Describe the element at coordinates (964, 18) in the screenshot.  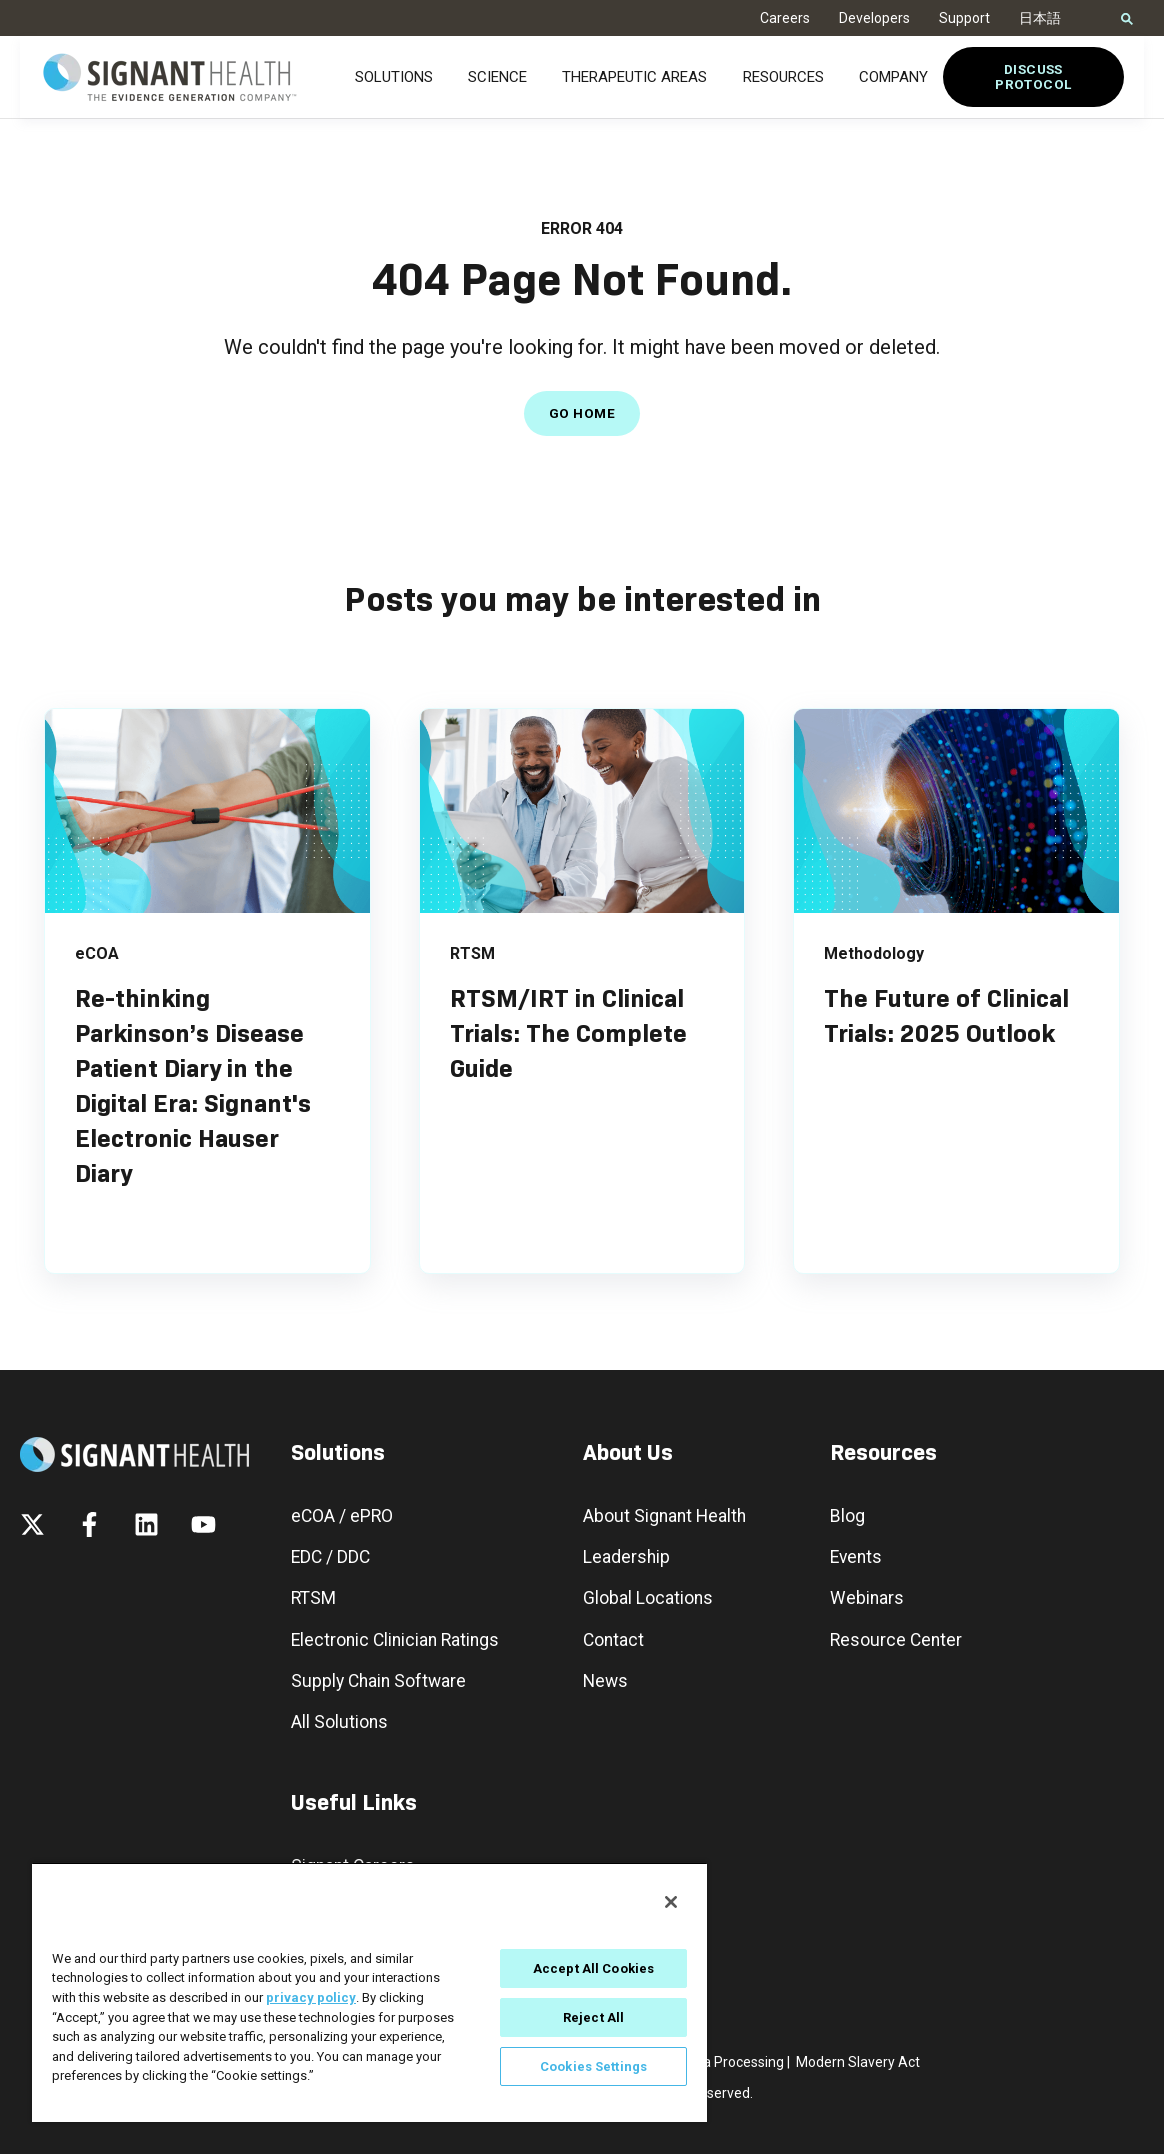
I see `Support [menuitem]` at that location.